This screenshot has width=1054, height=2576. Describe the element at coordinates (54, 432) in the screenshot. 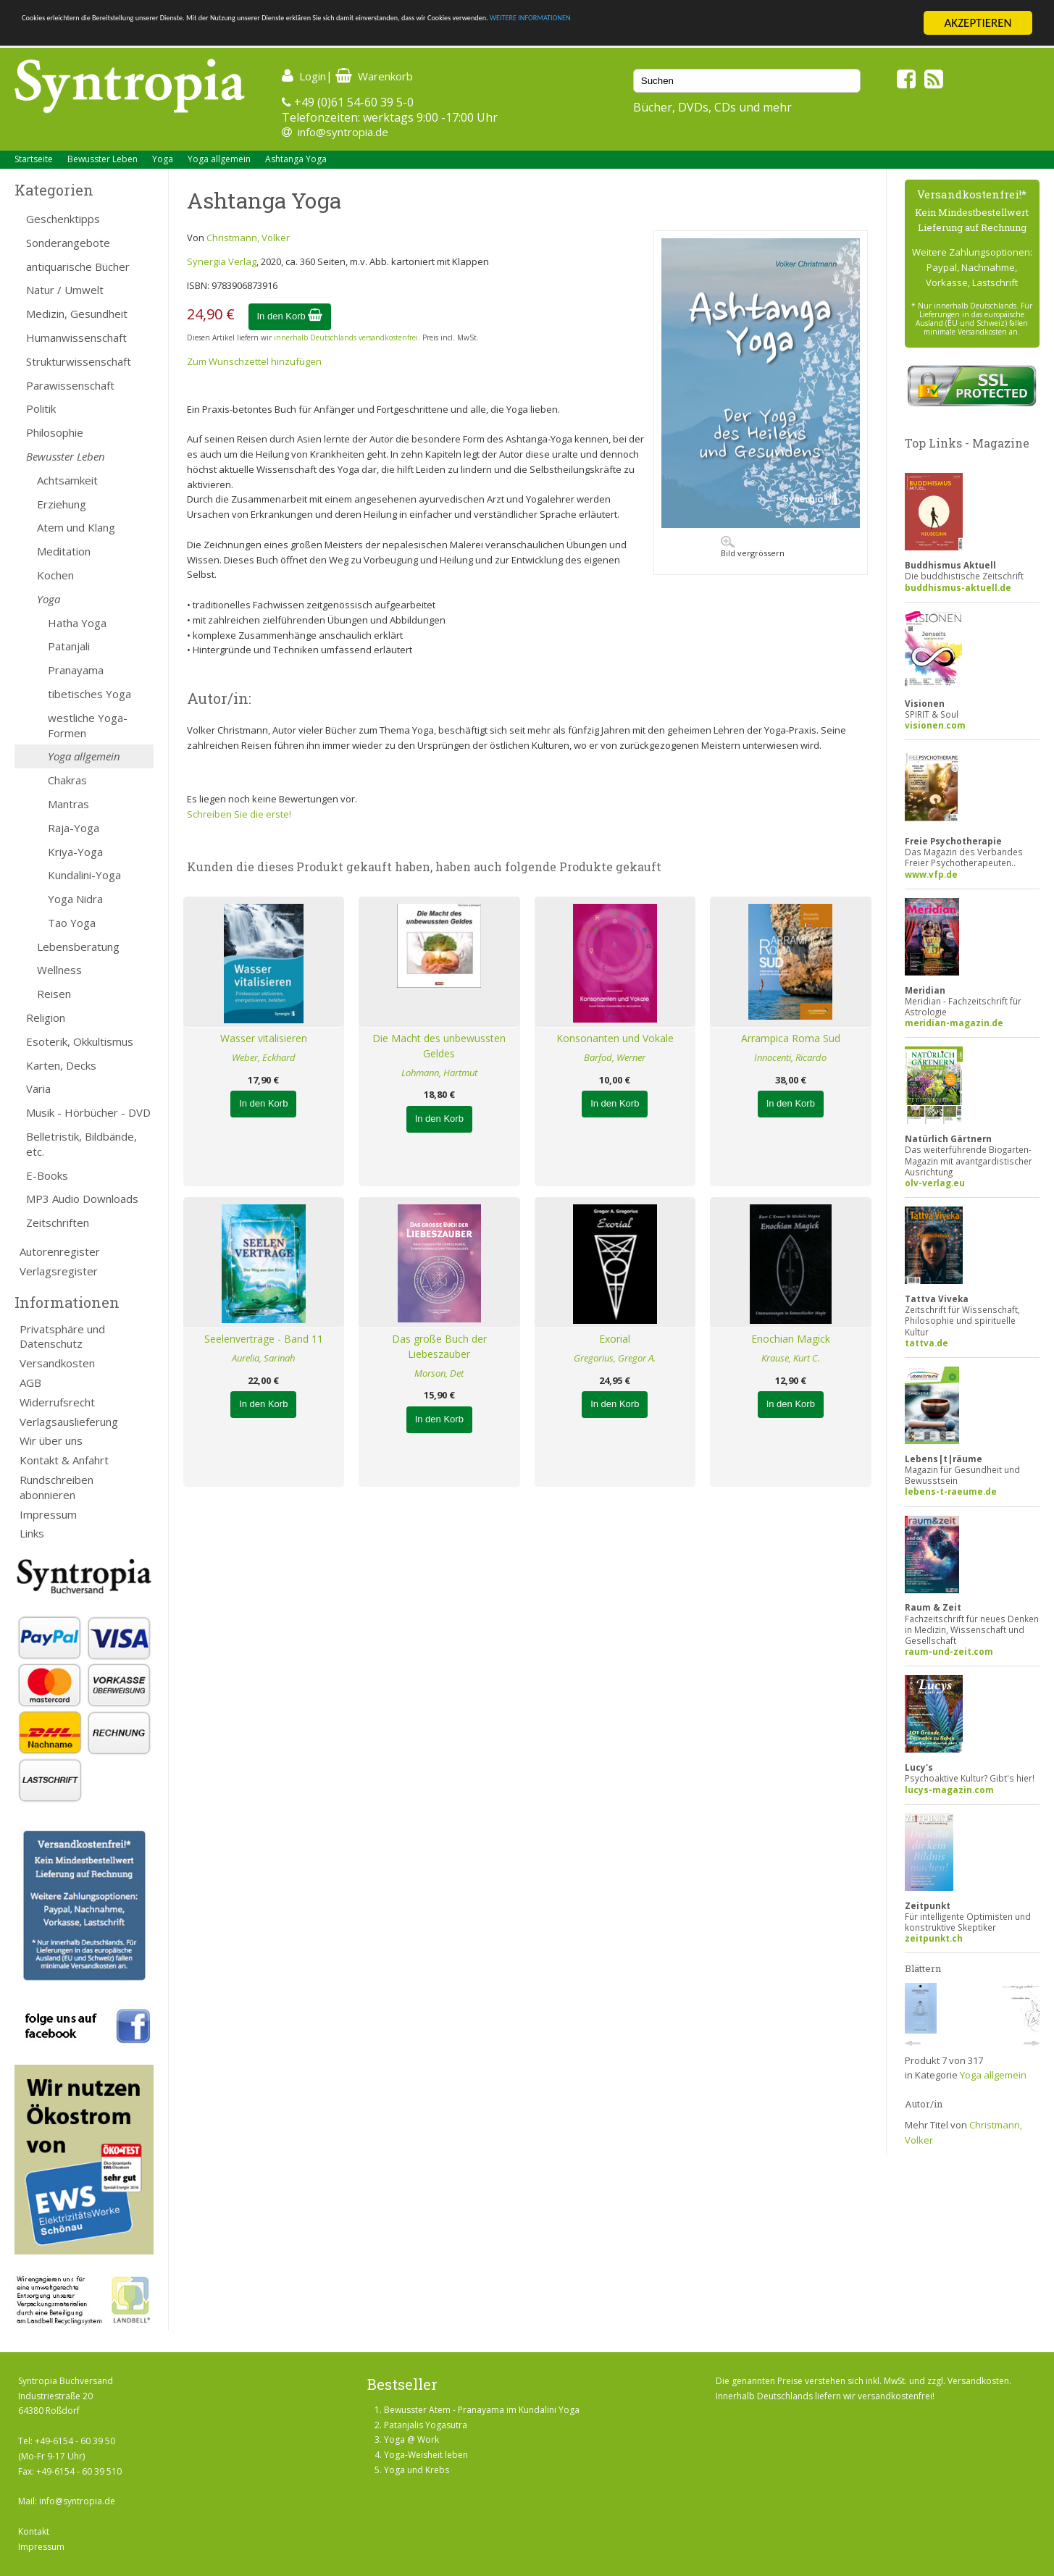

I see `Philosophie` at that location.